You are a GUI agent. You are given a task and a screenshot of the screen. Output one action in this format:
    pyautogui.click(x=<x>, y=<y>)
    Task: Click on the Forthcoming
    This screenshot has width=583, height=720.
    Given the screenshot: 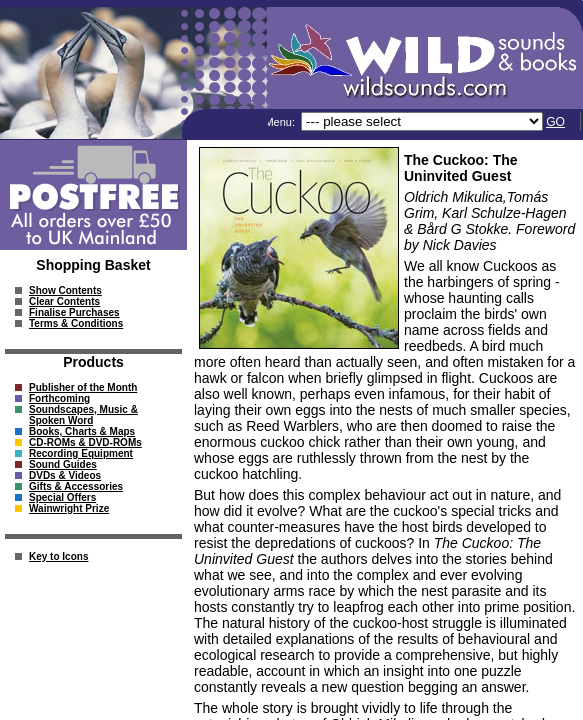 What is the action you would take?
    pyautogui.click(x=59, y=398)
    